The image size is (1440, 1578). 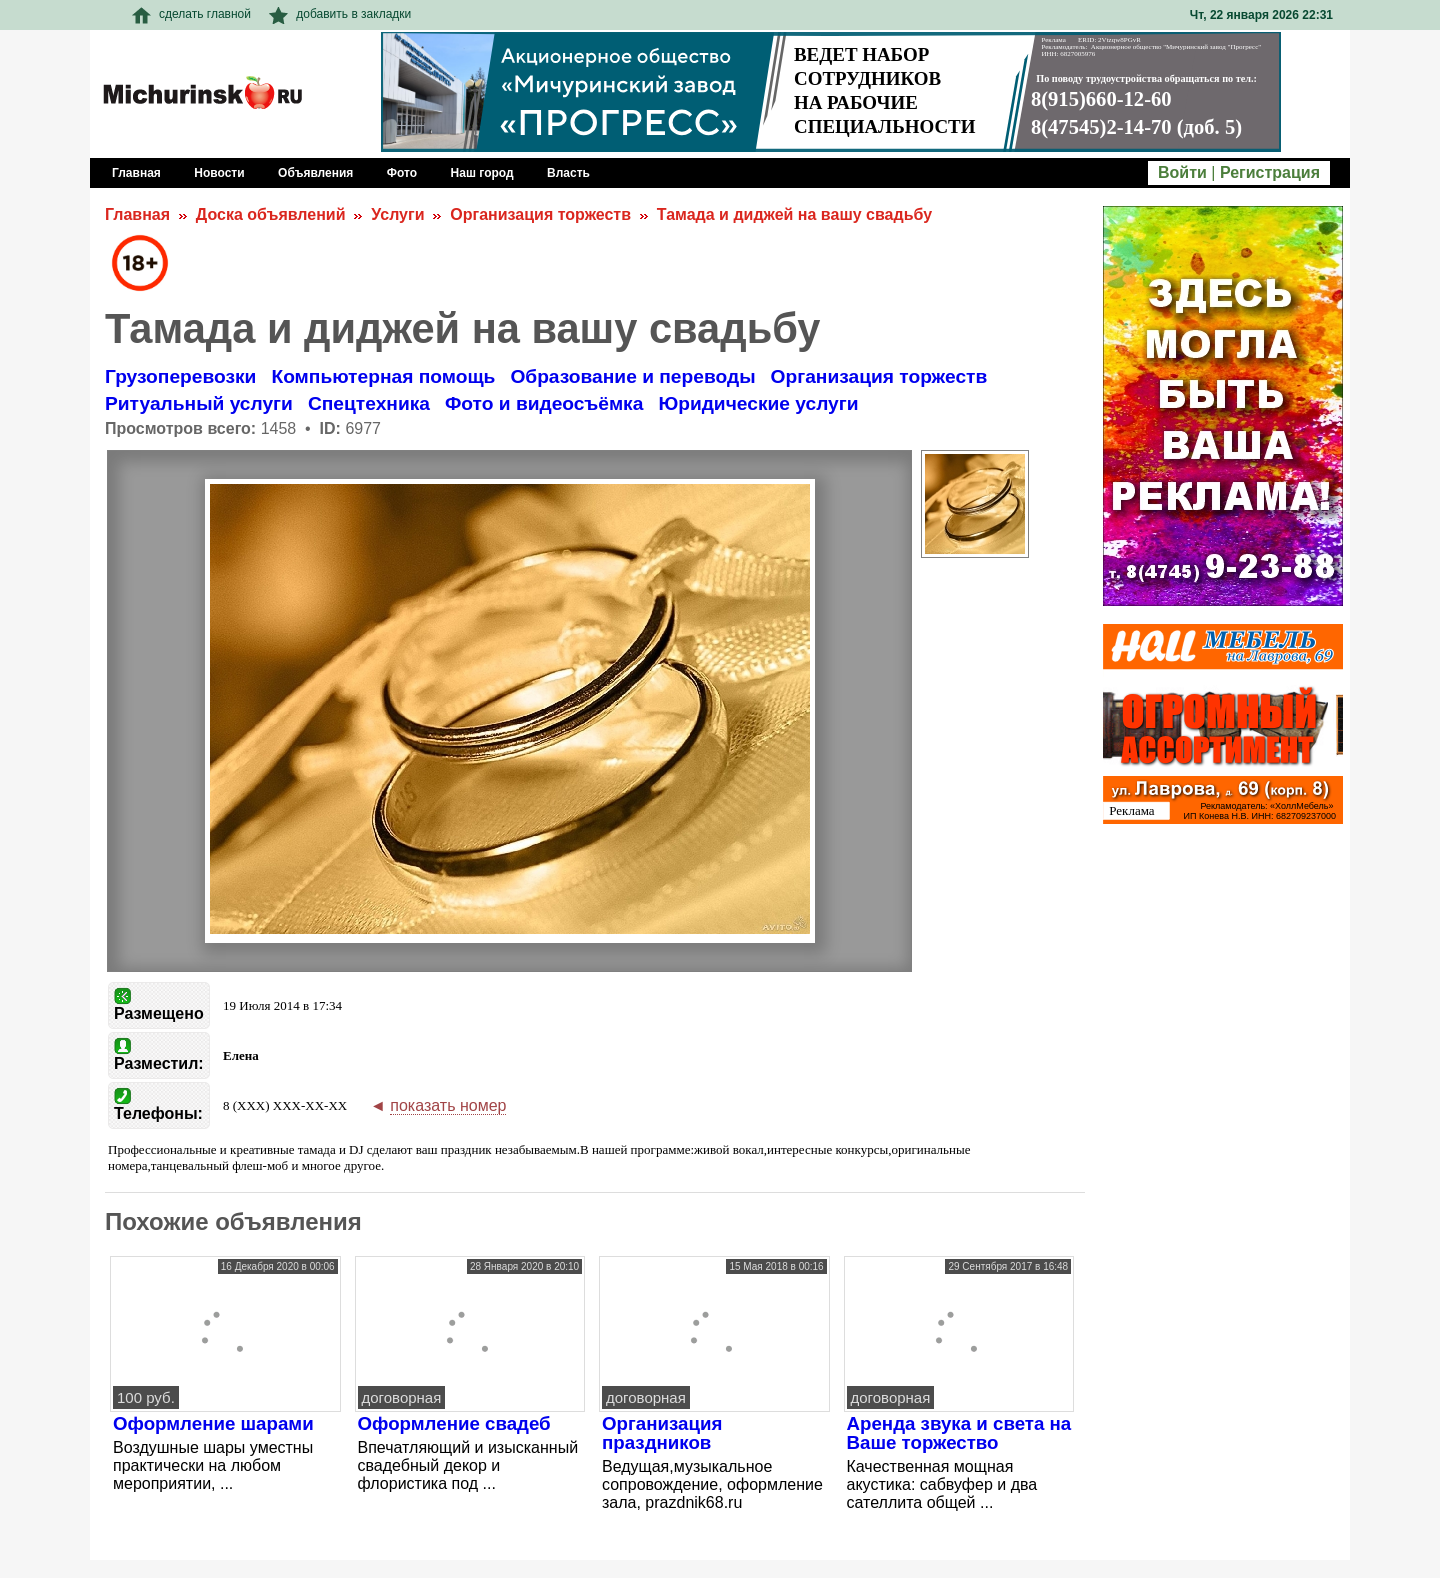 What do you see at coordinates (383, 376) in the screenshot?
I see `Компьютерная помощь` at bounding box center [383, 376].